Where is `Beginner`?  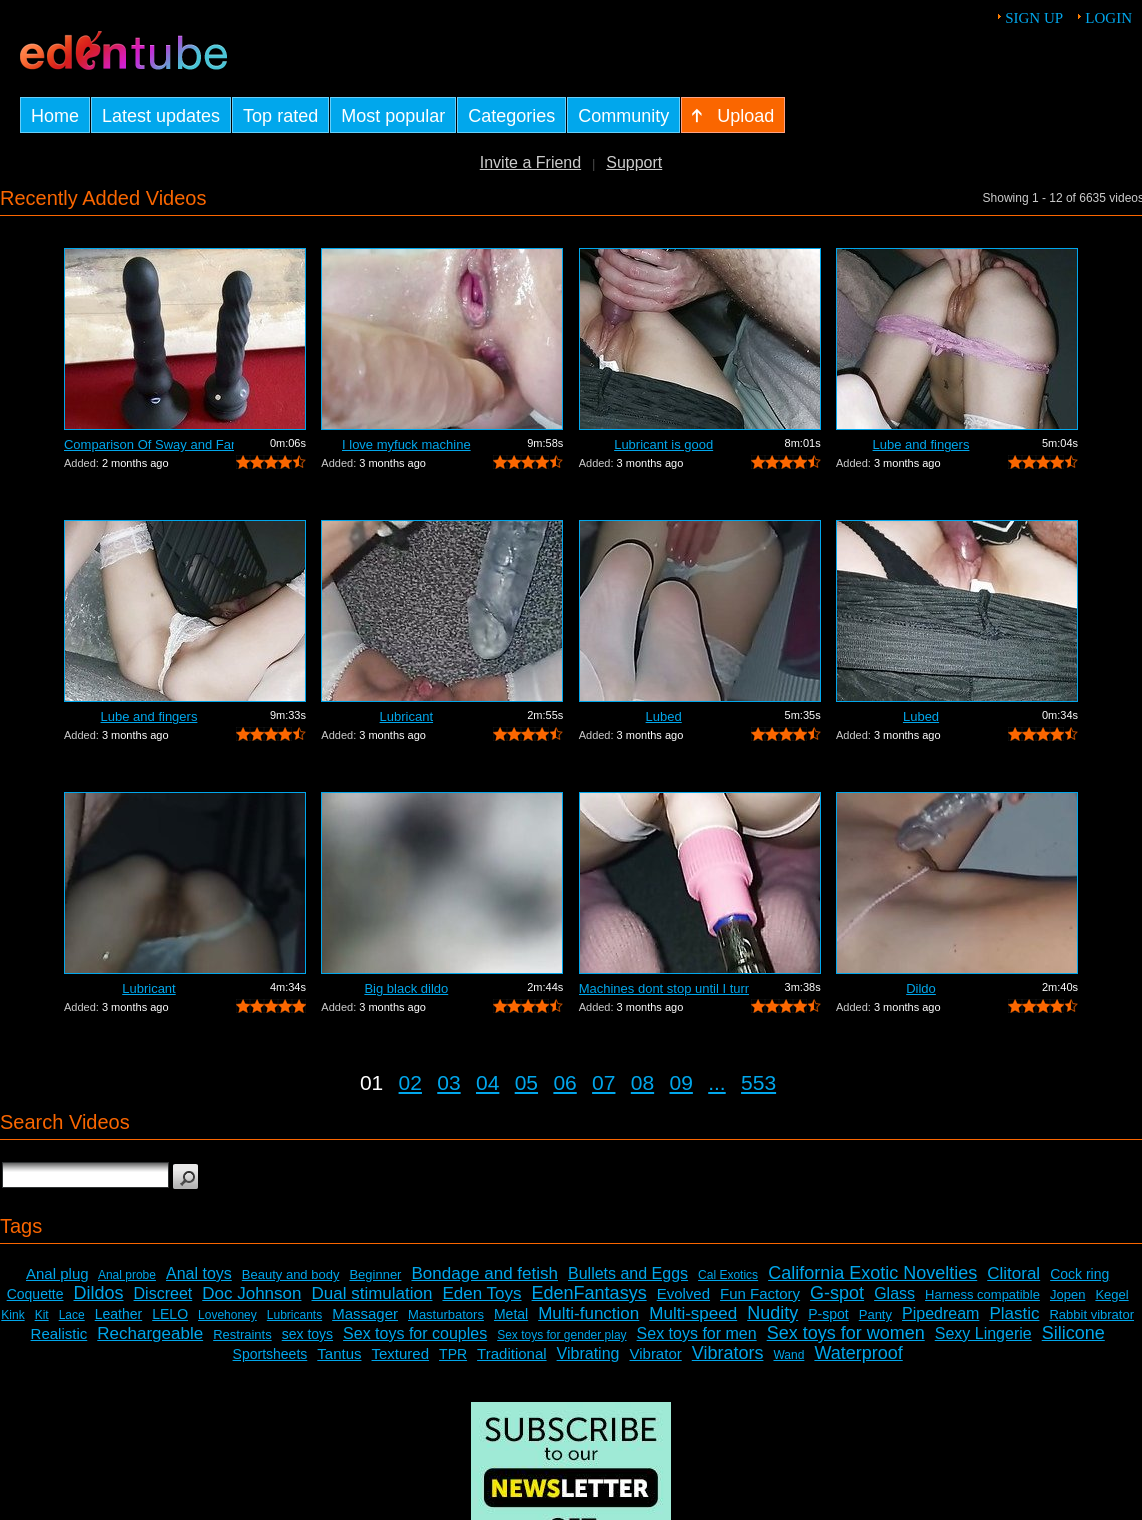 Beginner is located at coordinates (375, 1274).